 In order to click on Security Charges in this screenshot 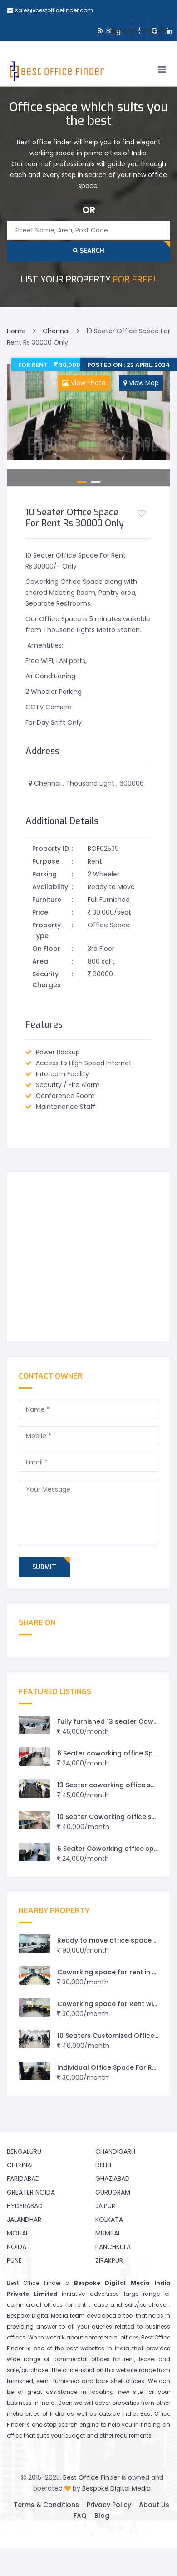, I will do `click(46, 979)`.